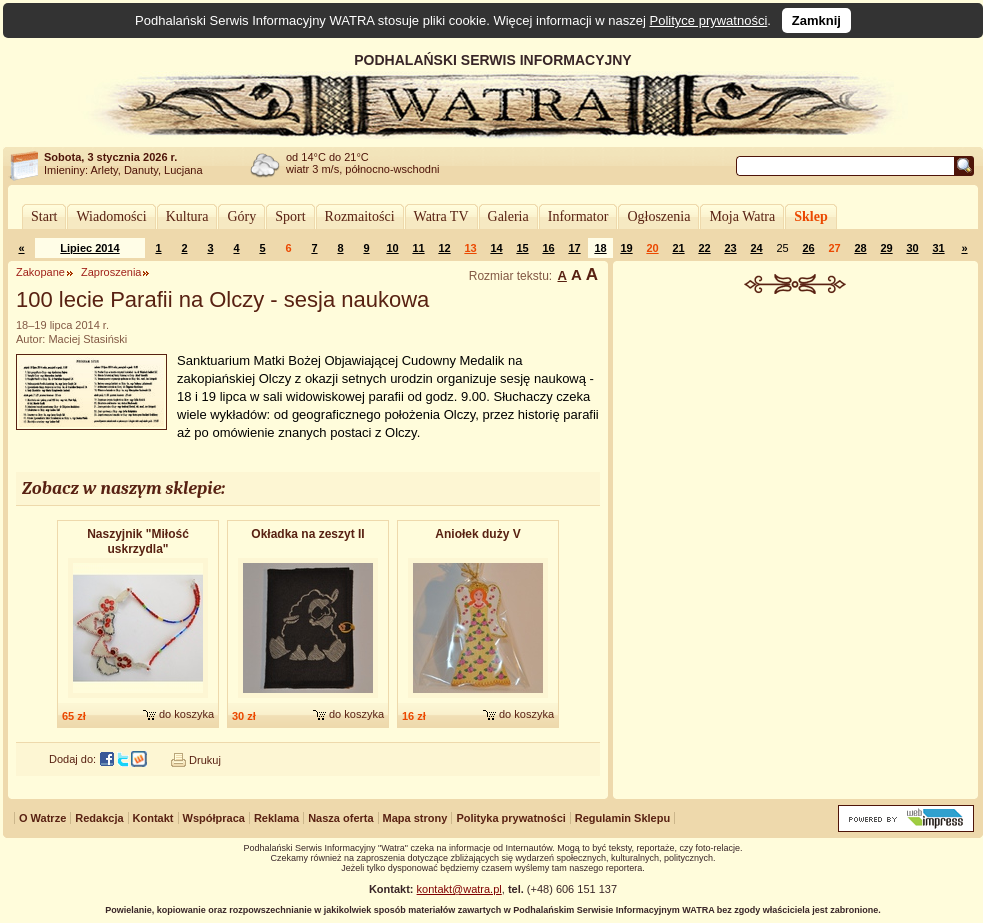 The image size is (983, 923). I want to click on Polityce prywatności, so click(709, 20).